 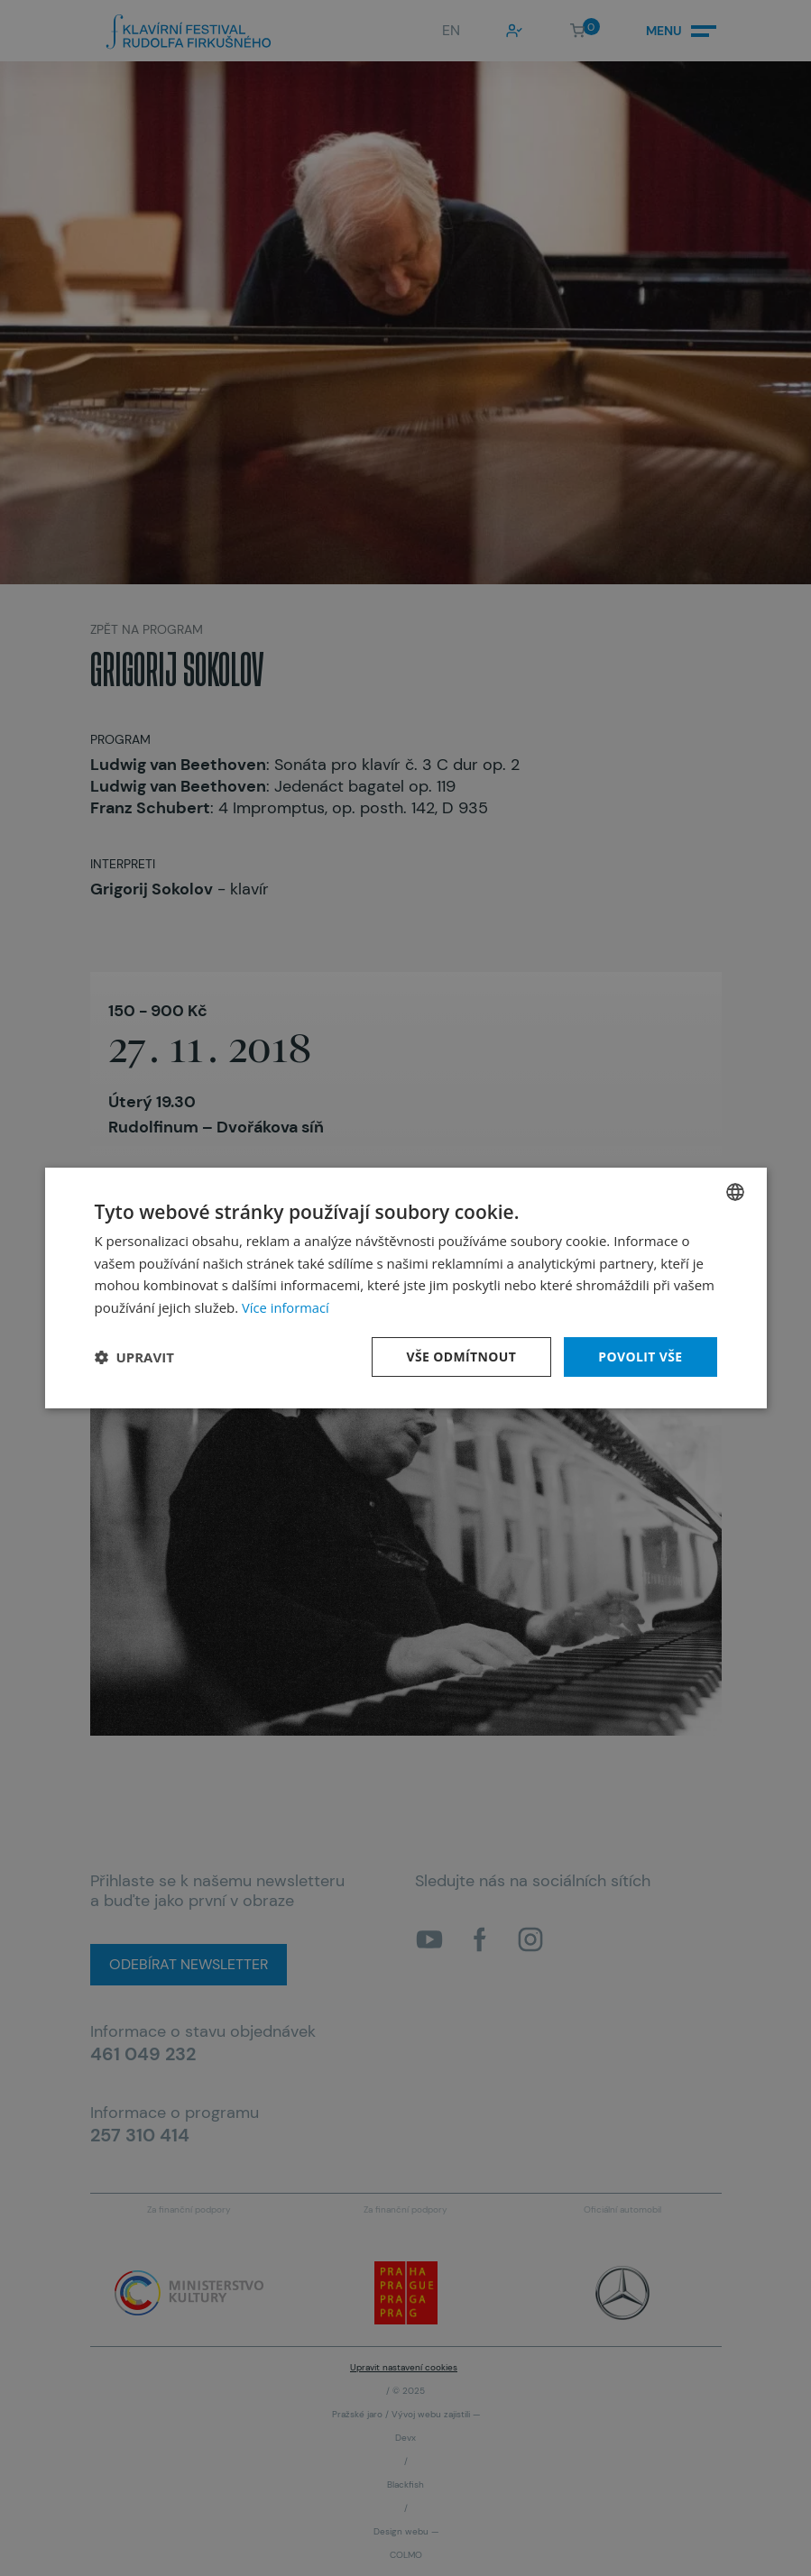 What do you see at coordinates (640, 1356) in the screenshot?
I see `Povolit vše [button]` at bounding box center [640, 1356].